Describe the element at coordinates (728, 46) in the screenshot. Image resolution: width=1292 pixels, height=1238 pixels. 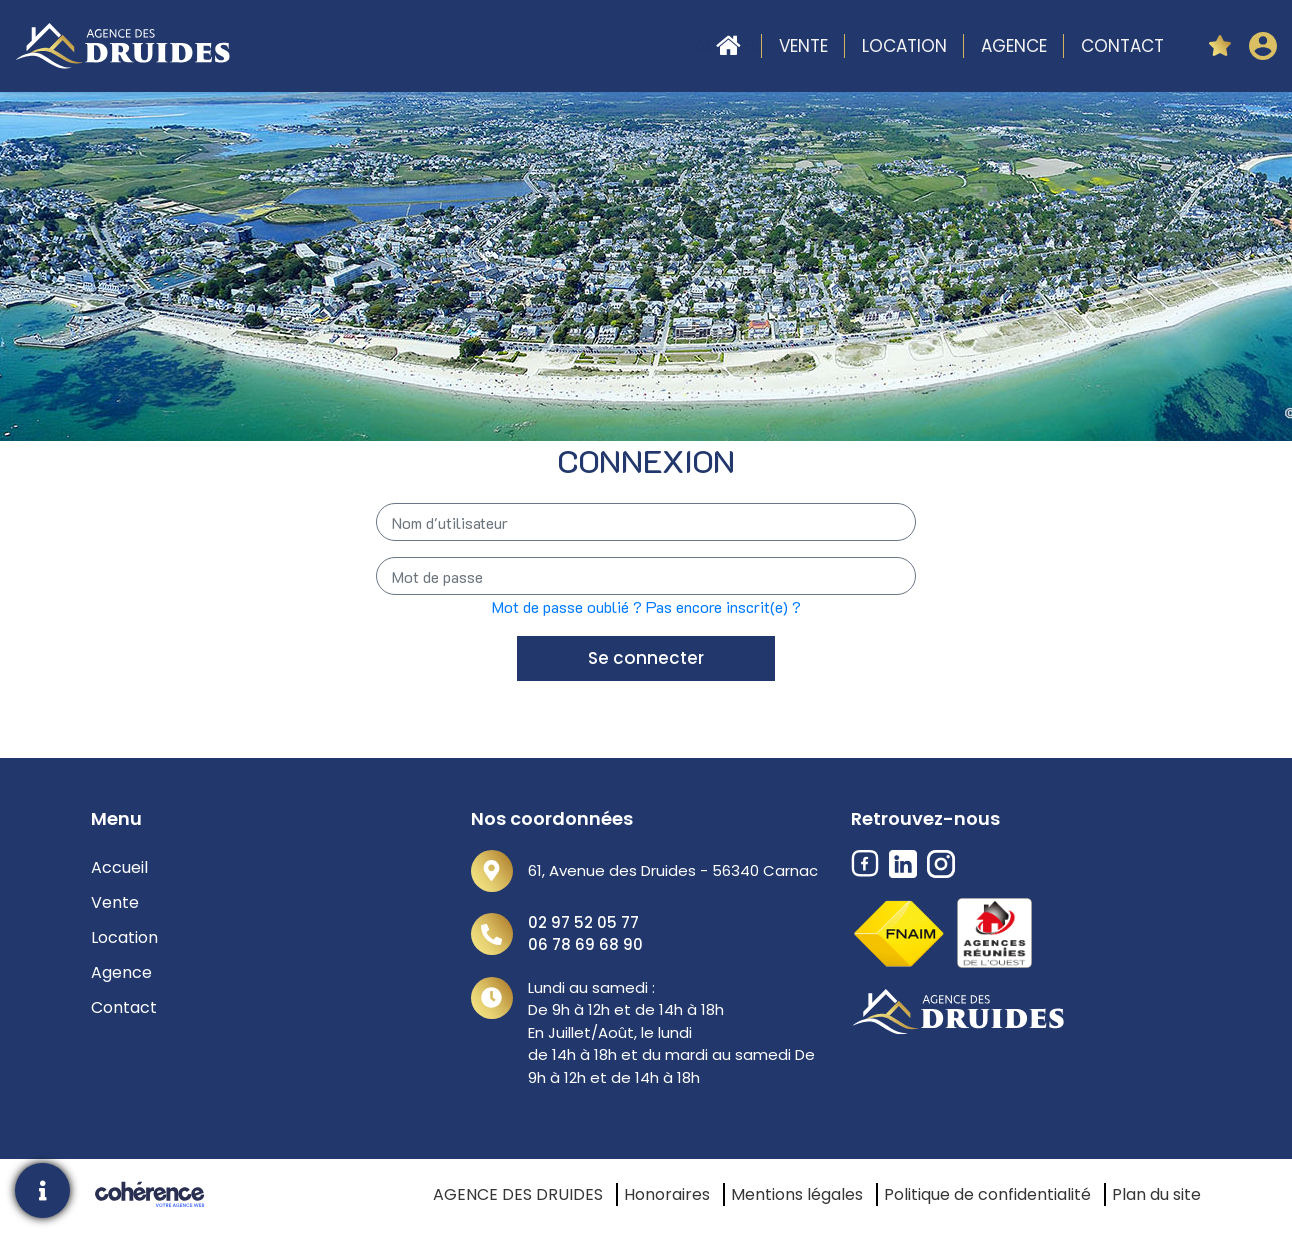
I see `Accueil` at that location.